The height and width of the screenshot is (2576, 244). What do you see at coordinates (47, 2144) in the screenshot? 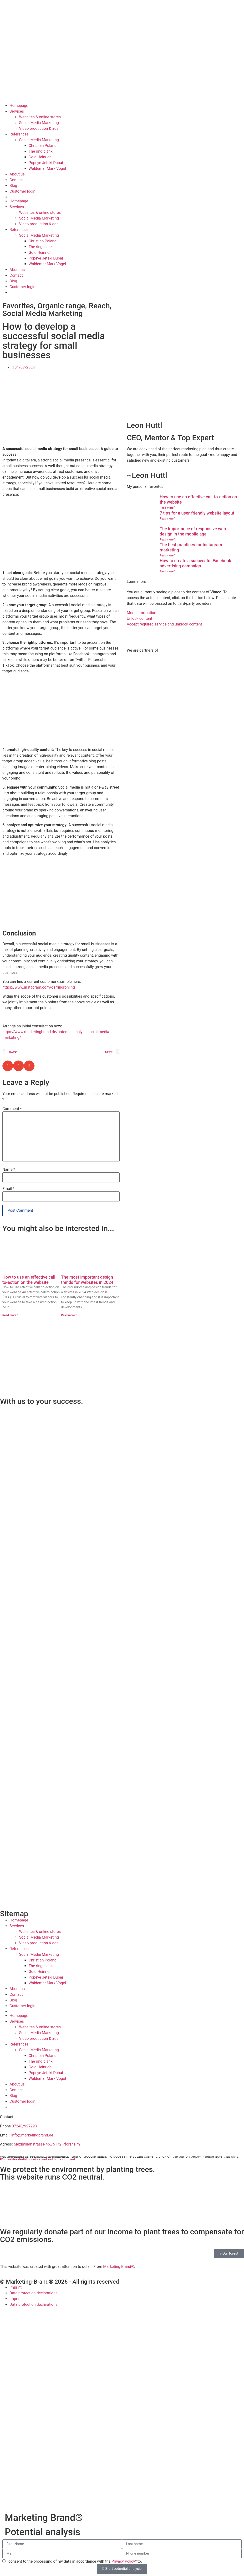
I see `Maximilianstrasse 46,75172 Pforzheim` at bounding box center [47, 2144].